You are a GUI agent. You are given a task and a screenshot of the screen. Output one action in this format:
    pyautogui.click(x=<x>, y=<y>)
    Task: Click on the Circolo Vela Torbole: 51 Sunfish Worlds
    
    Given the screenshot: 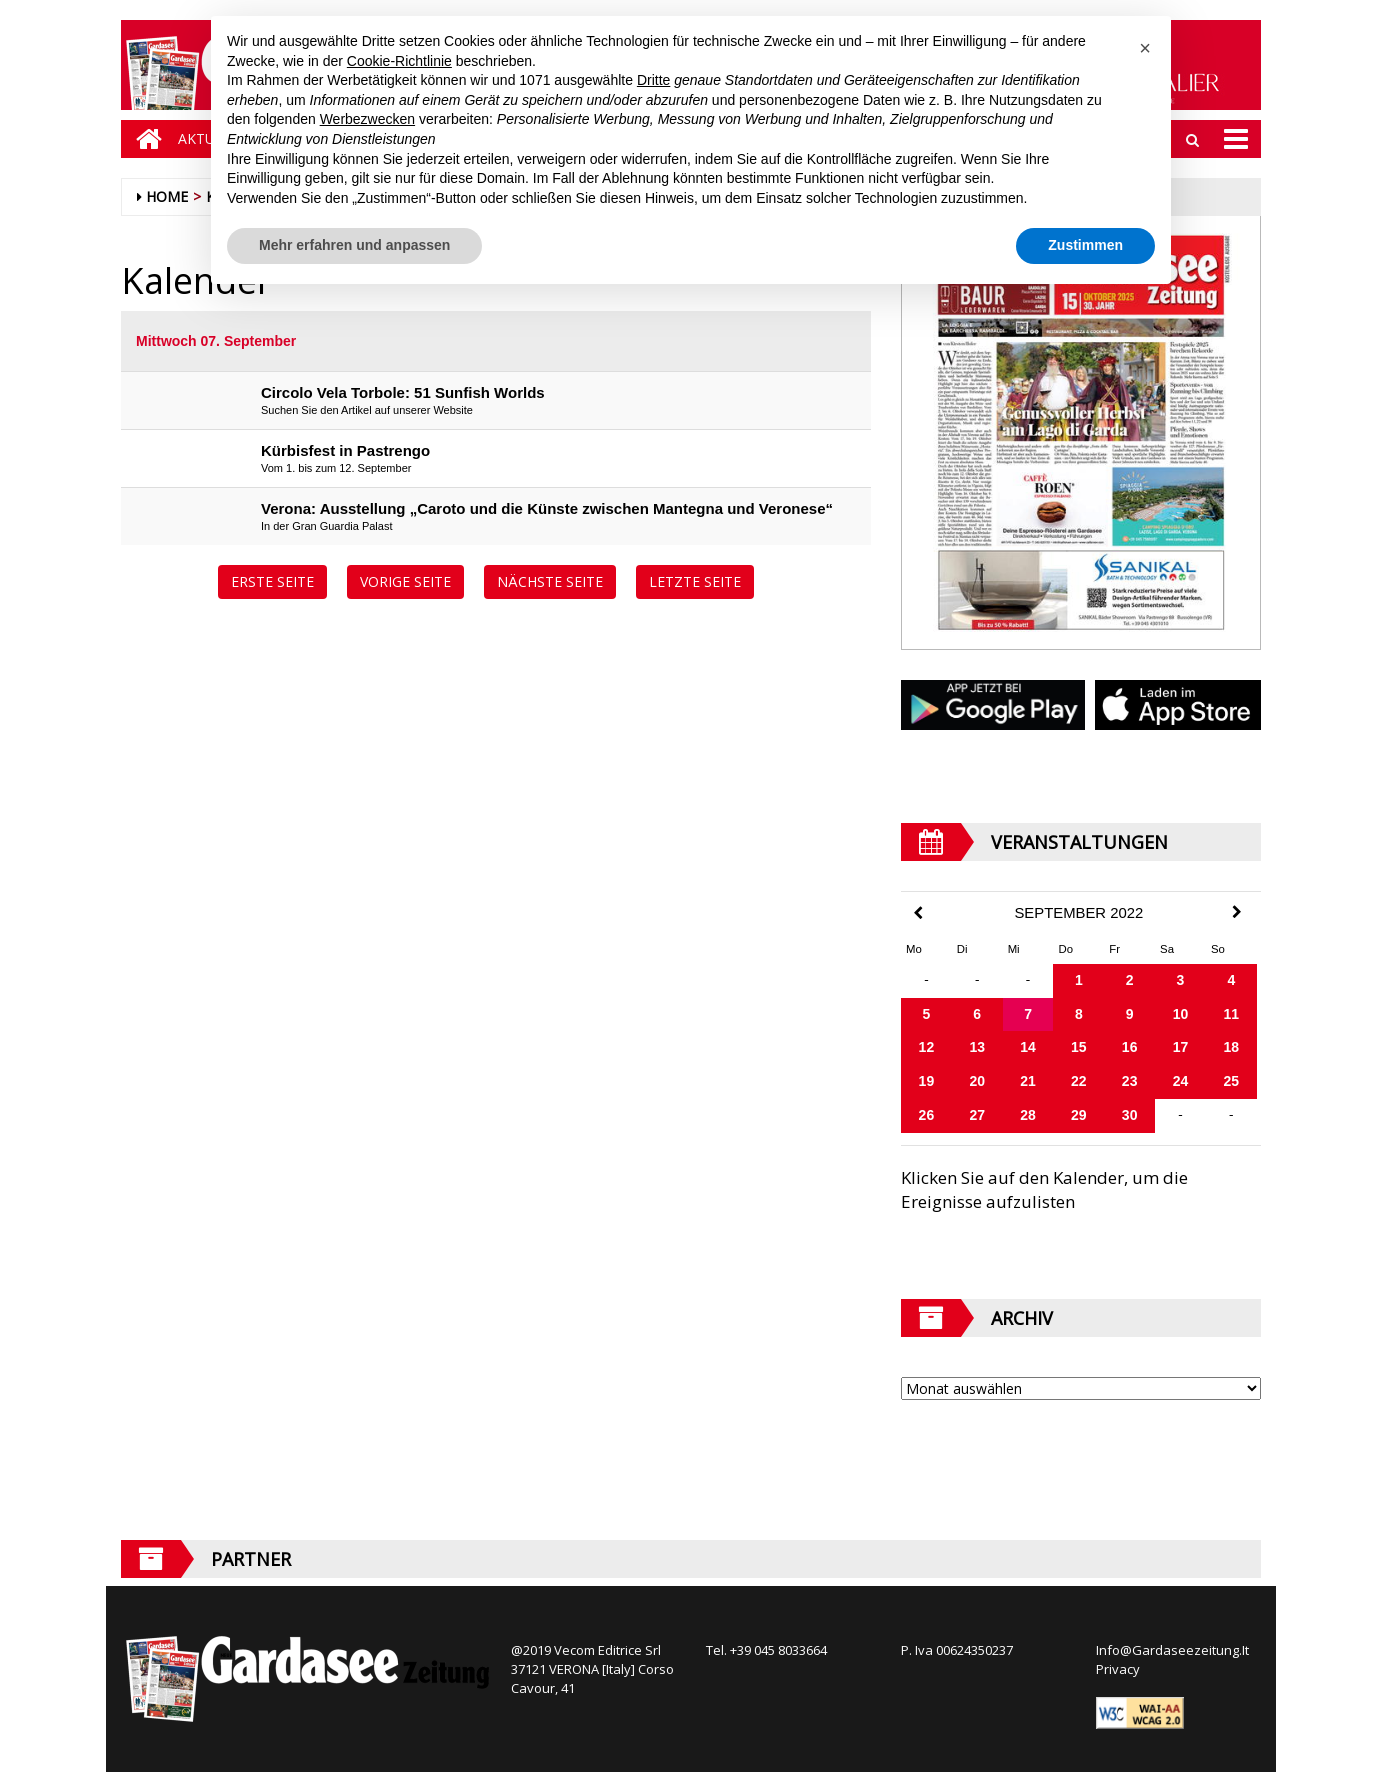 What is the action you would take?
    pyautogui.click(x=403, y=392)
    